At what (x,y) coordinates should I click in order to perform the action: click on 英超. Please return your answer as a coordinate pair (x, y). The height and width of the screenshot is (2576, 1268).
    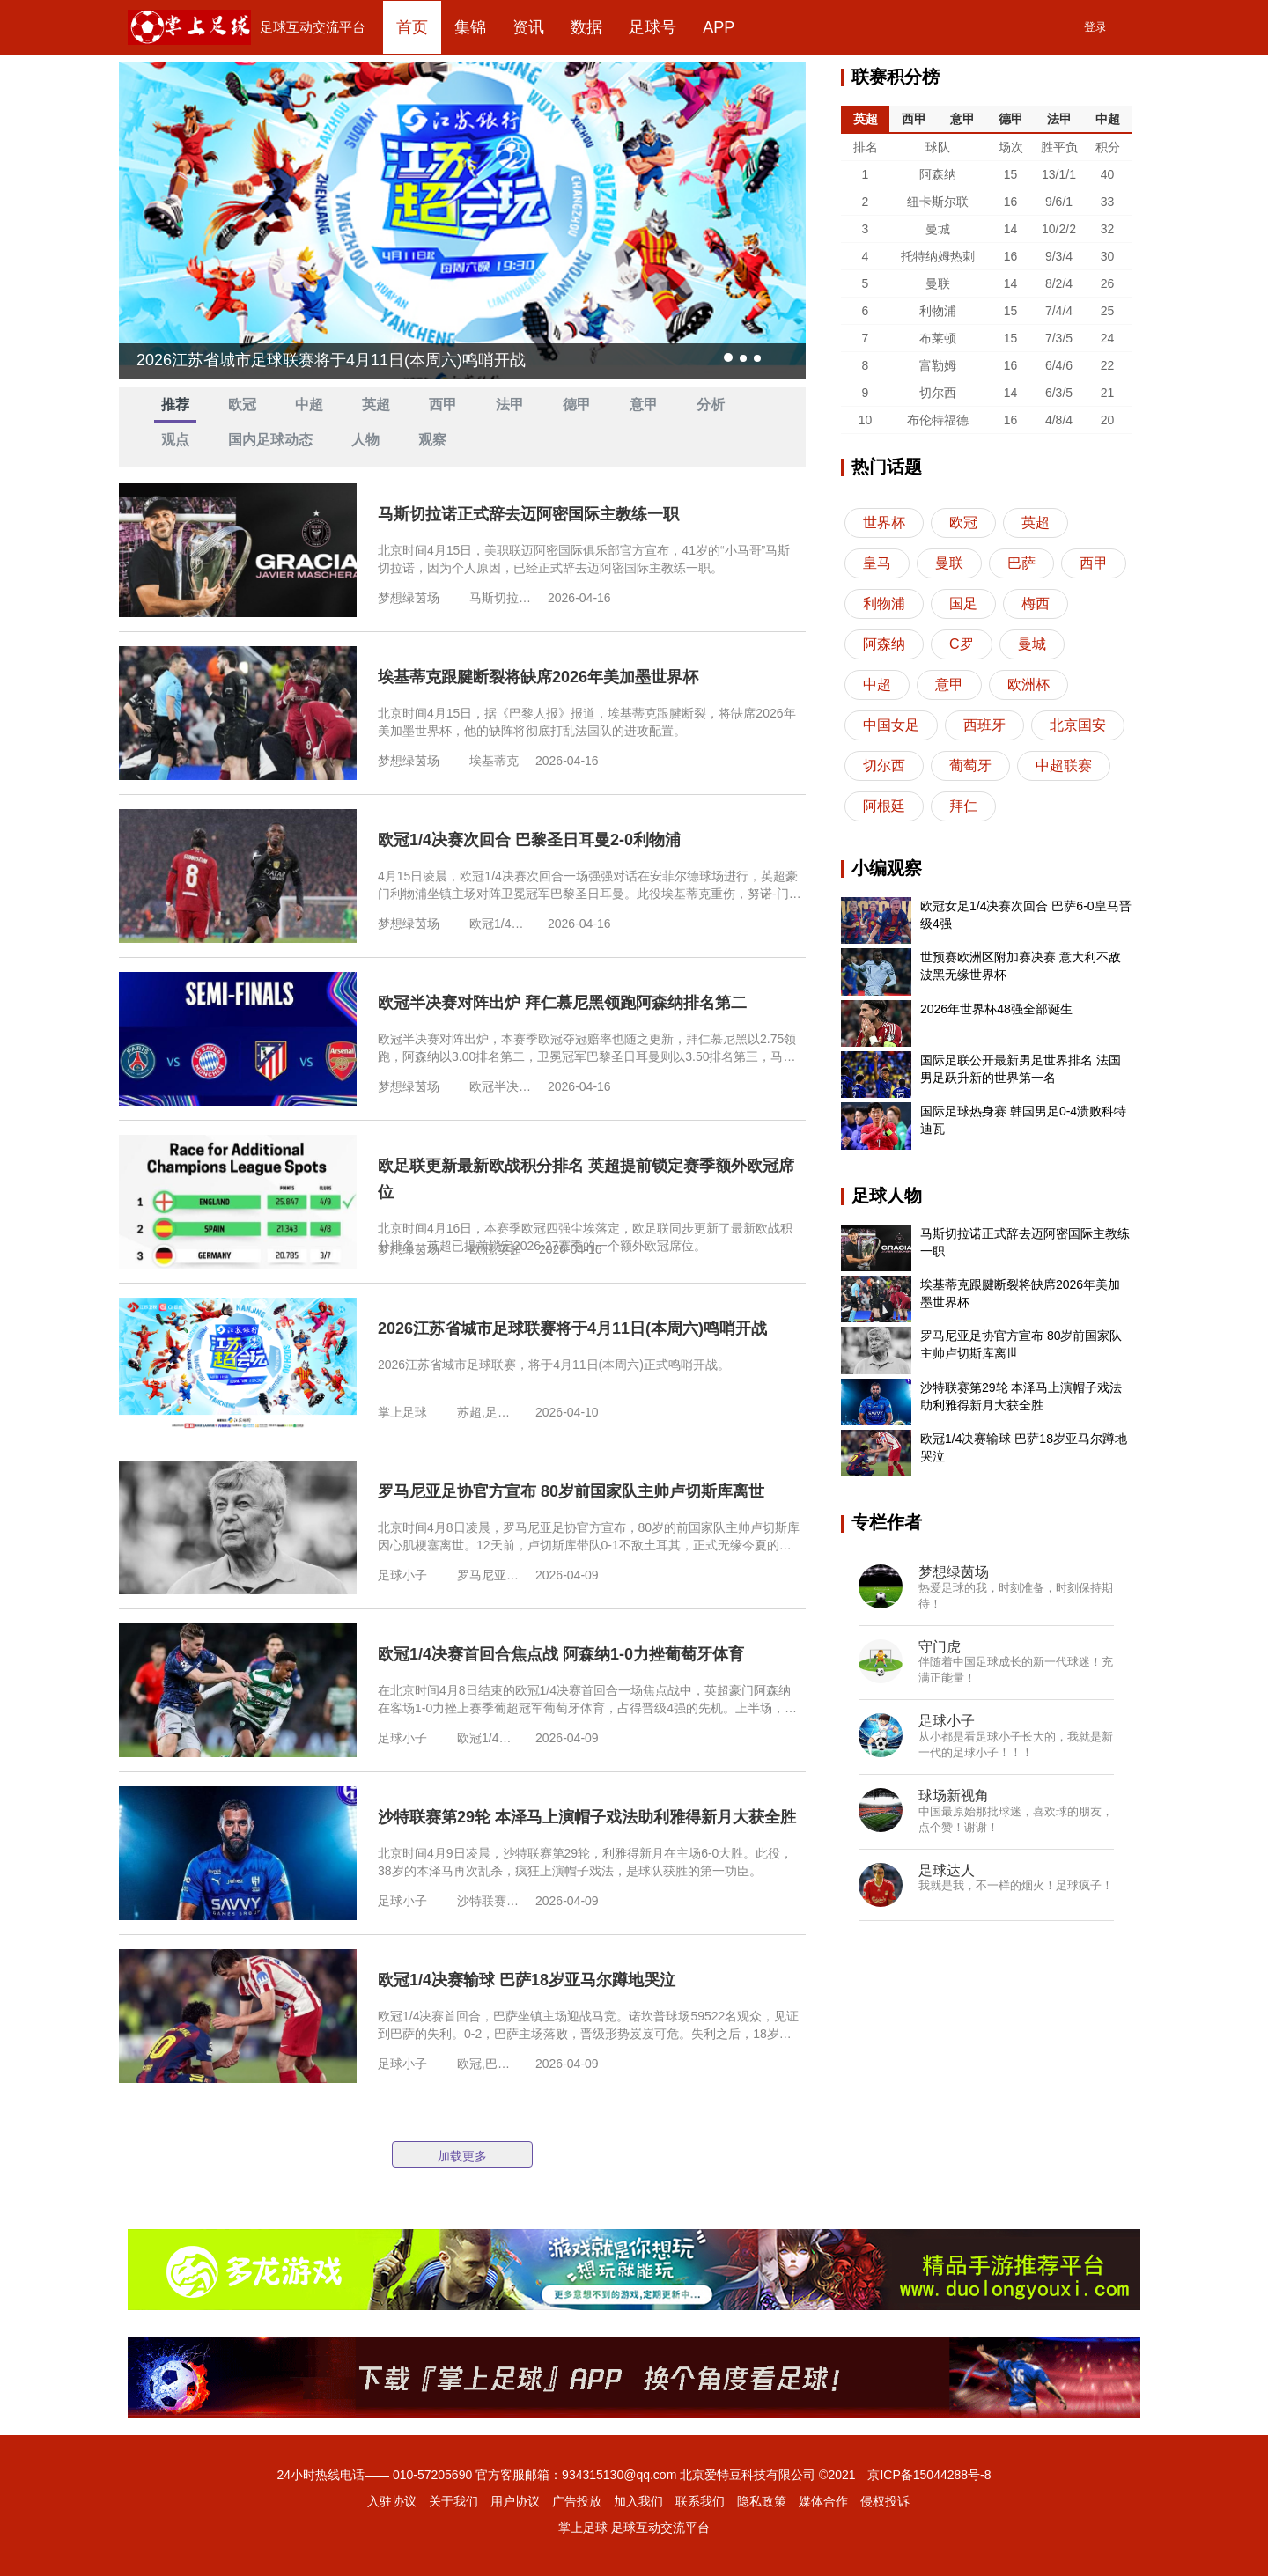
    Looking at the image, I should click on (376, 404).